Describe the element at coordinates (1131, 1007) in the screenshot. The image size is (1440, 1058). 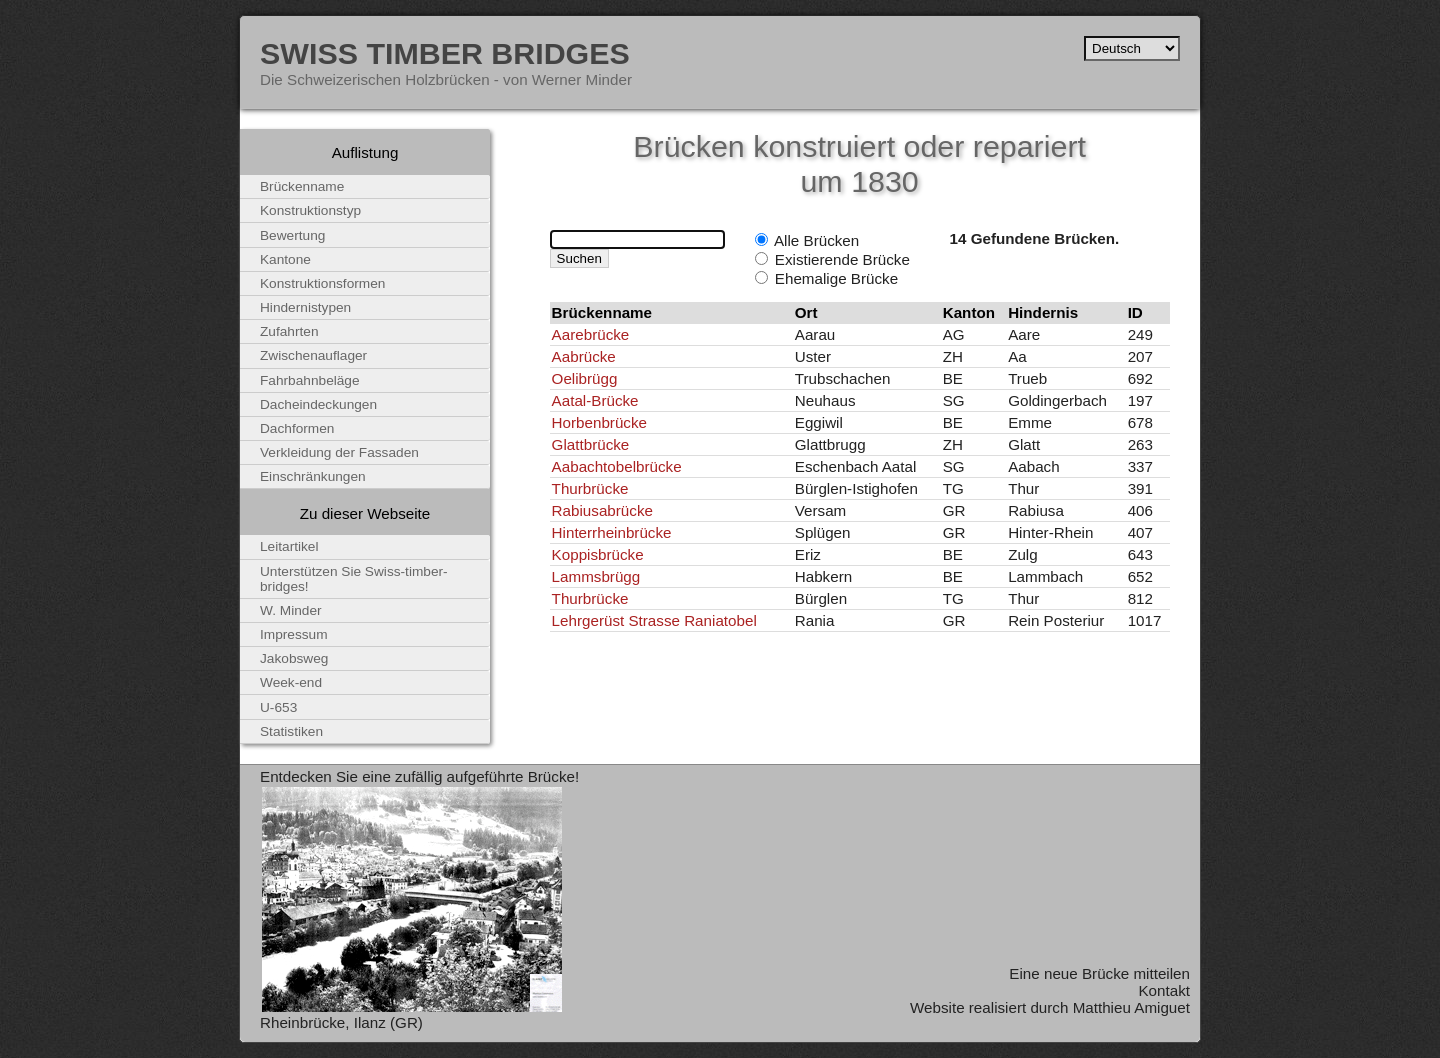
I see `Matthieu Amiguet` at that location.